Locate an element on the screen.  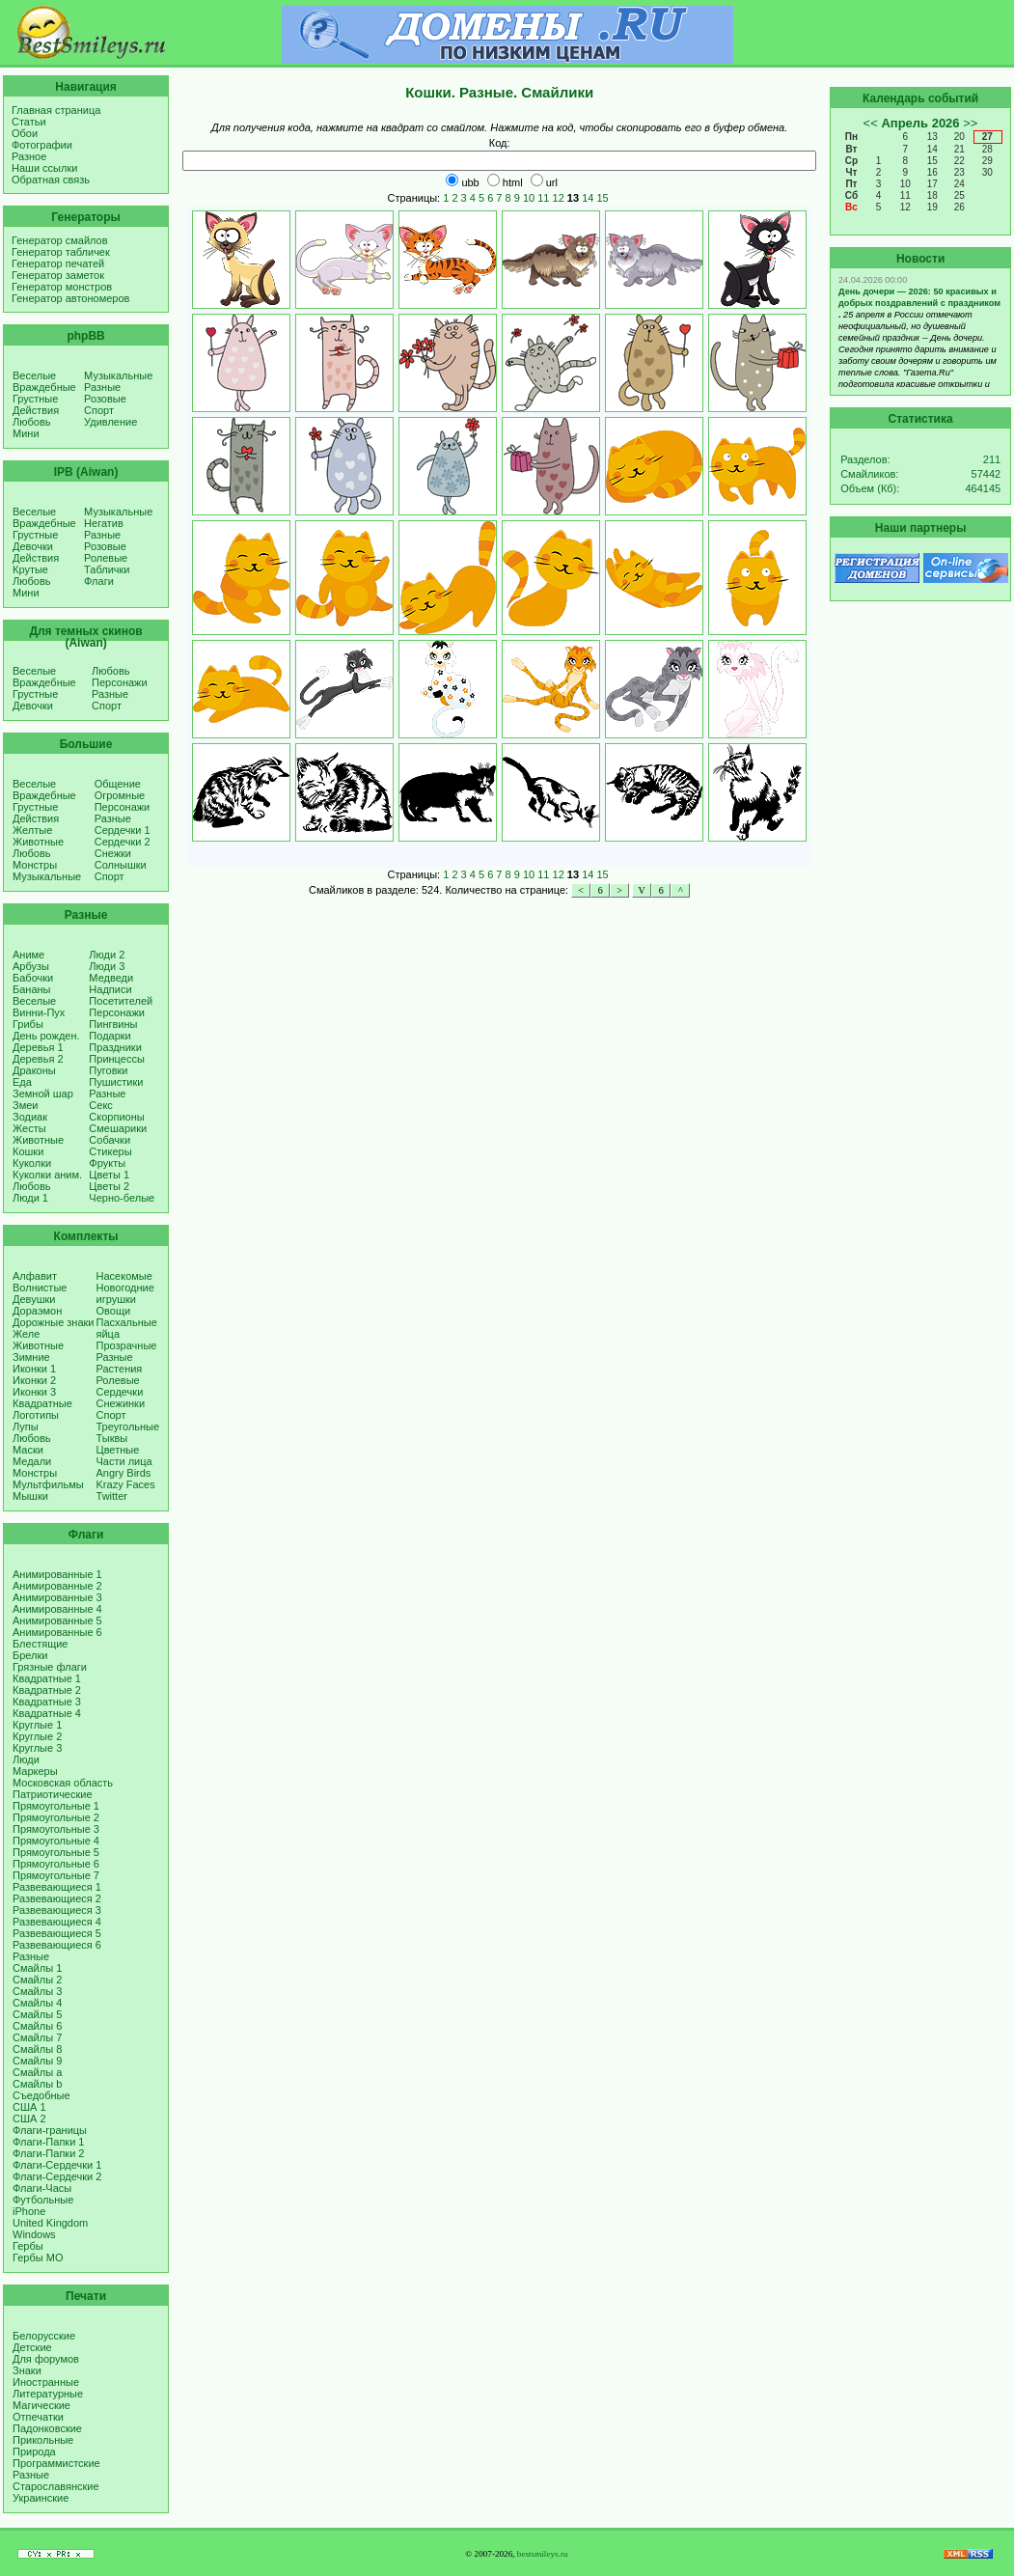
Анимированные 5 is located at coordinates (57, 1620).